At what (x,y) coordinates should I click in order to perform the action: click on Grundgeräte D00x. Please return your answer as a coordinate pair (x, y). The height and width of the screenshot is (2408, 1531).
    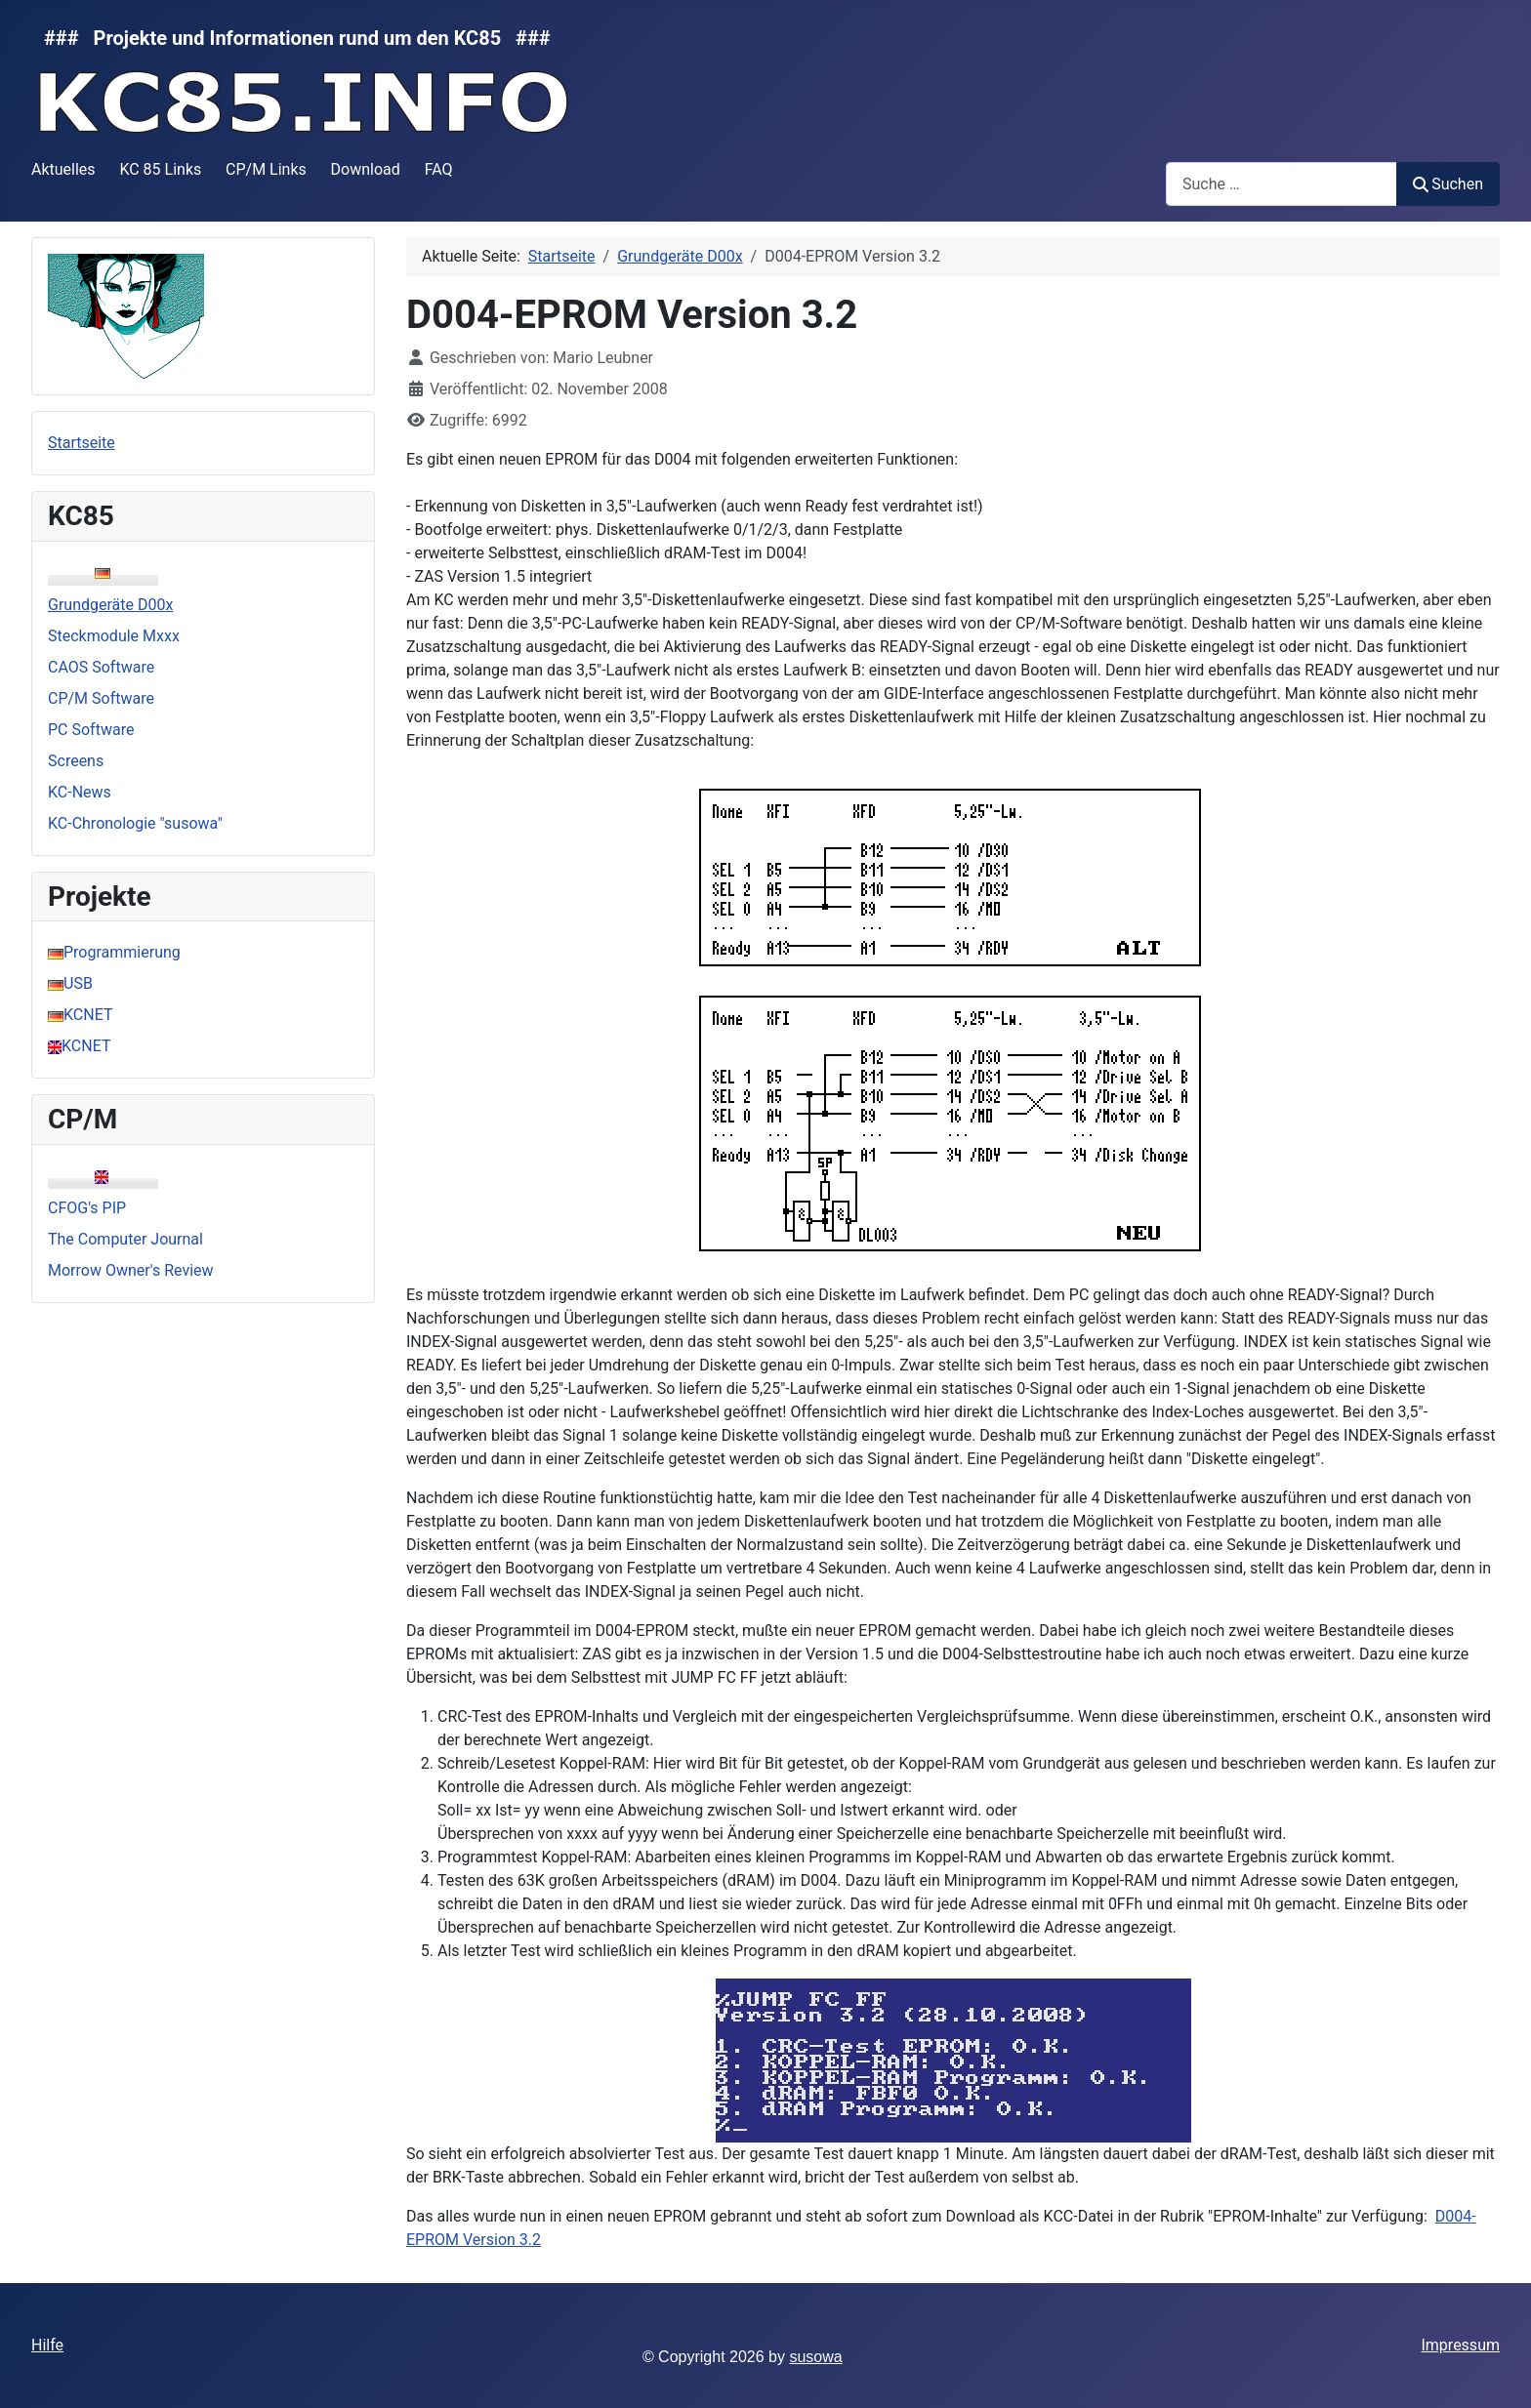
    Looking at the image, I should click on (110, 604).